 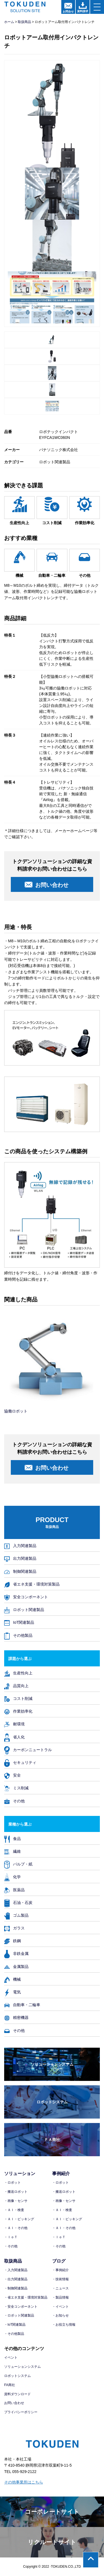 I want to click on 事例紹介, so click(x=61, y=2173).